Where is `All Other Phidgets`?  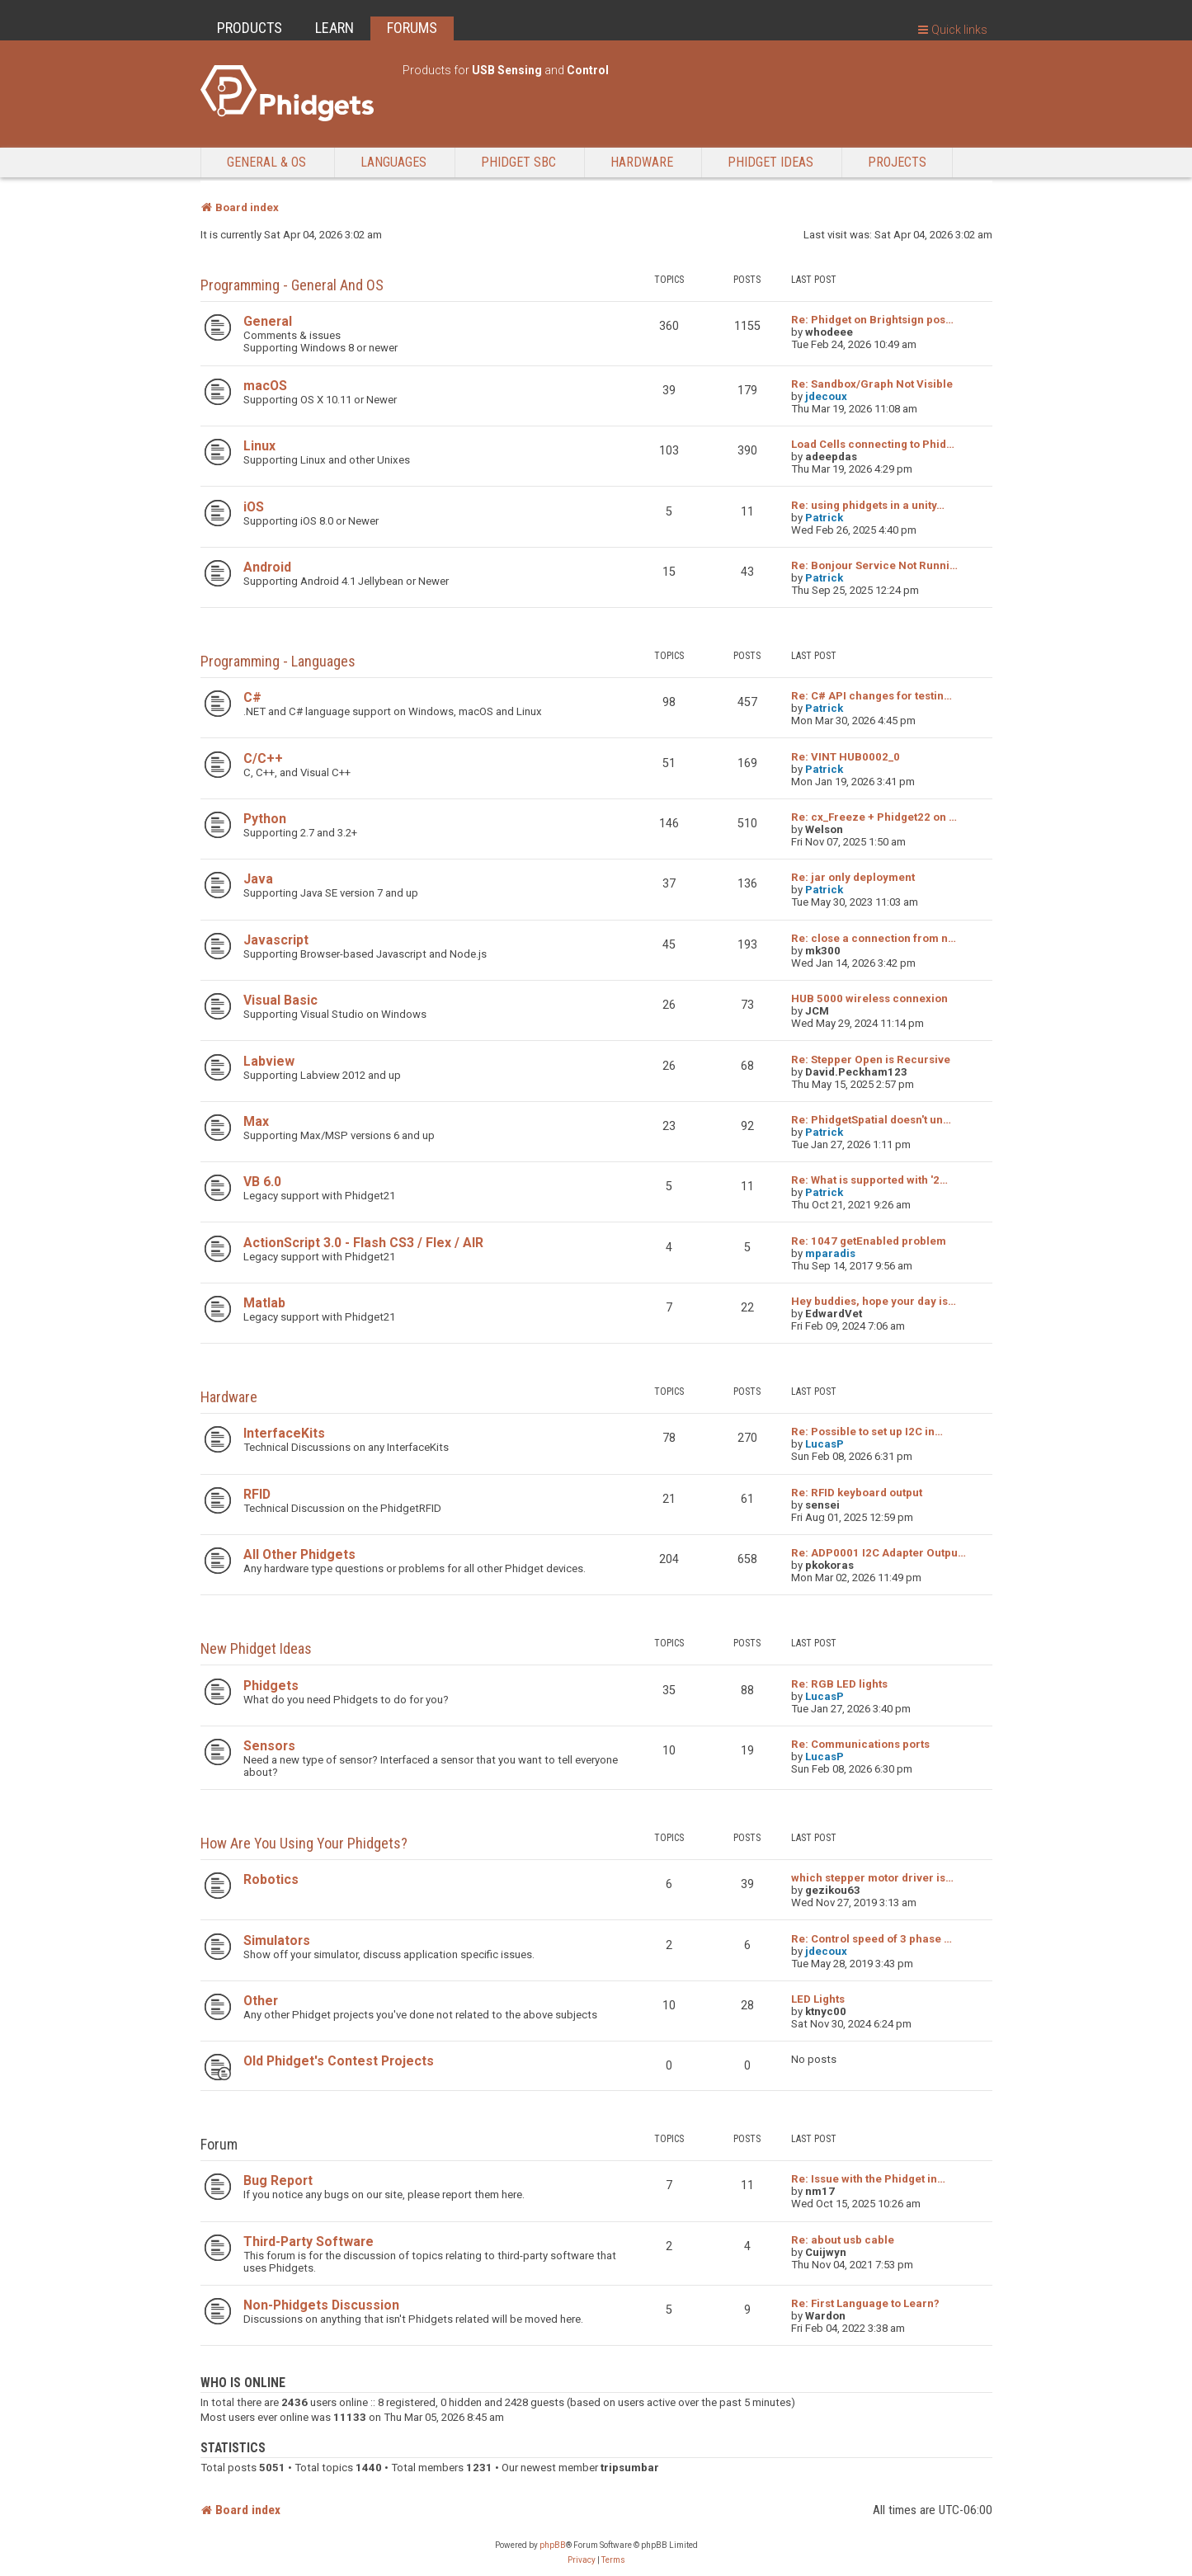
All Other Phidgets is located at coordinates (299, 1554).